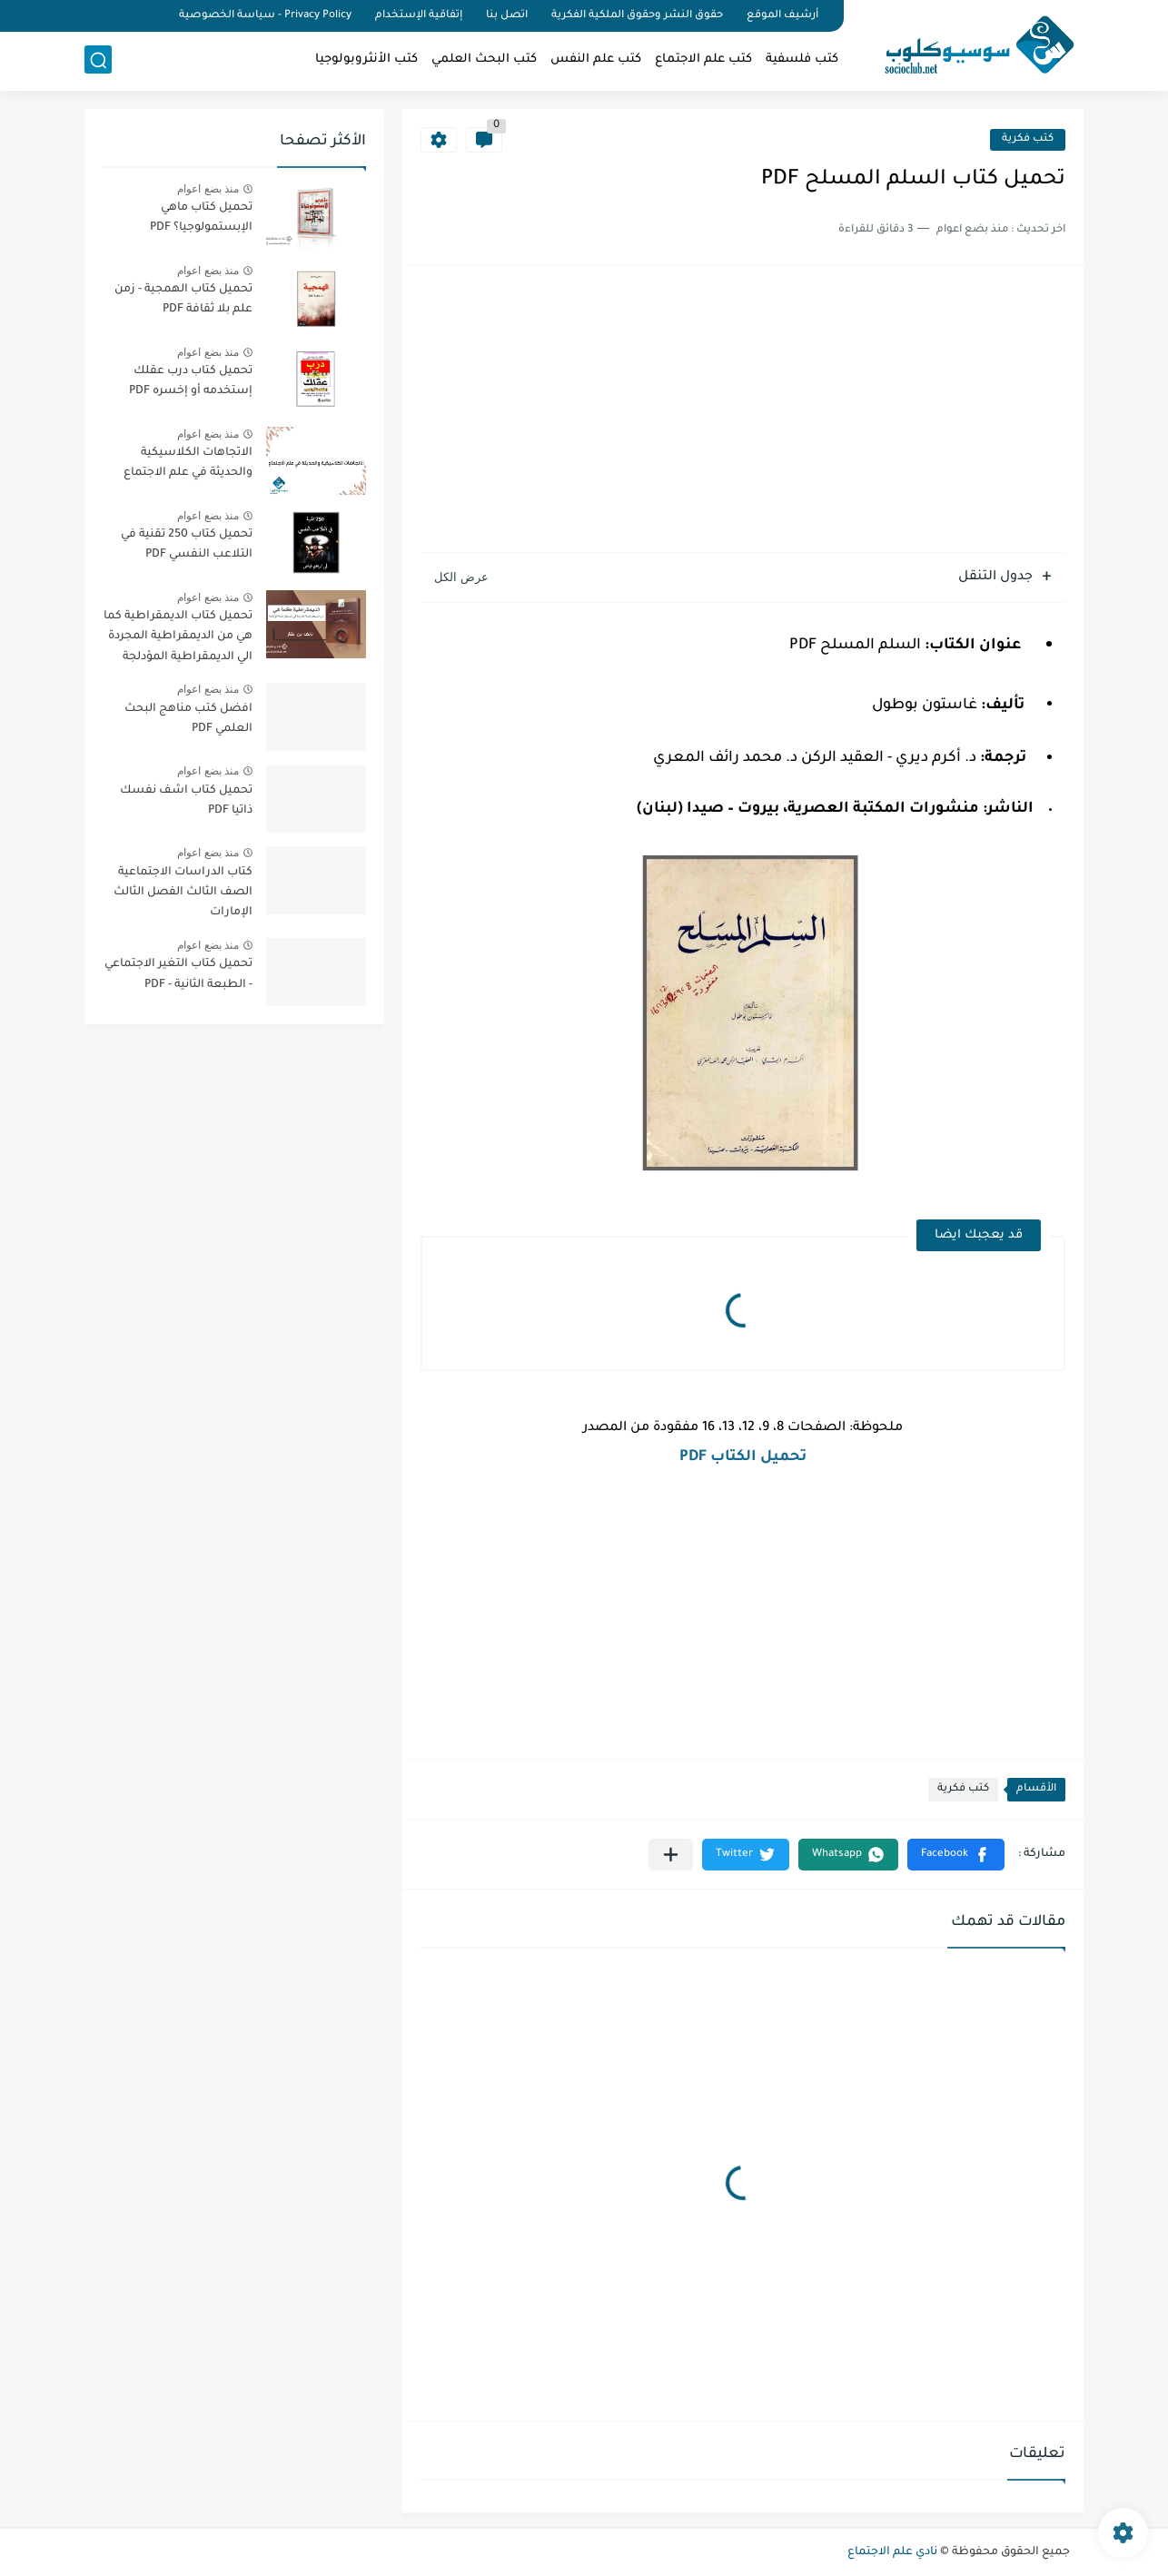 The width and height of the screenshot is (1168, 2576). Describe the element at coordinates (418, 16) in the screenshot. I see `إتفاقية الإستخدام` at that location.